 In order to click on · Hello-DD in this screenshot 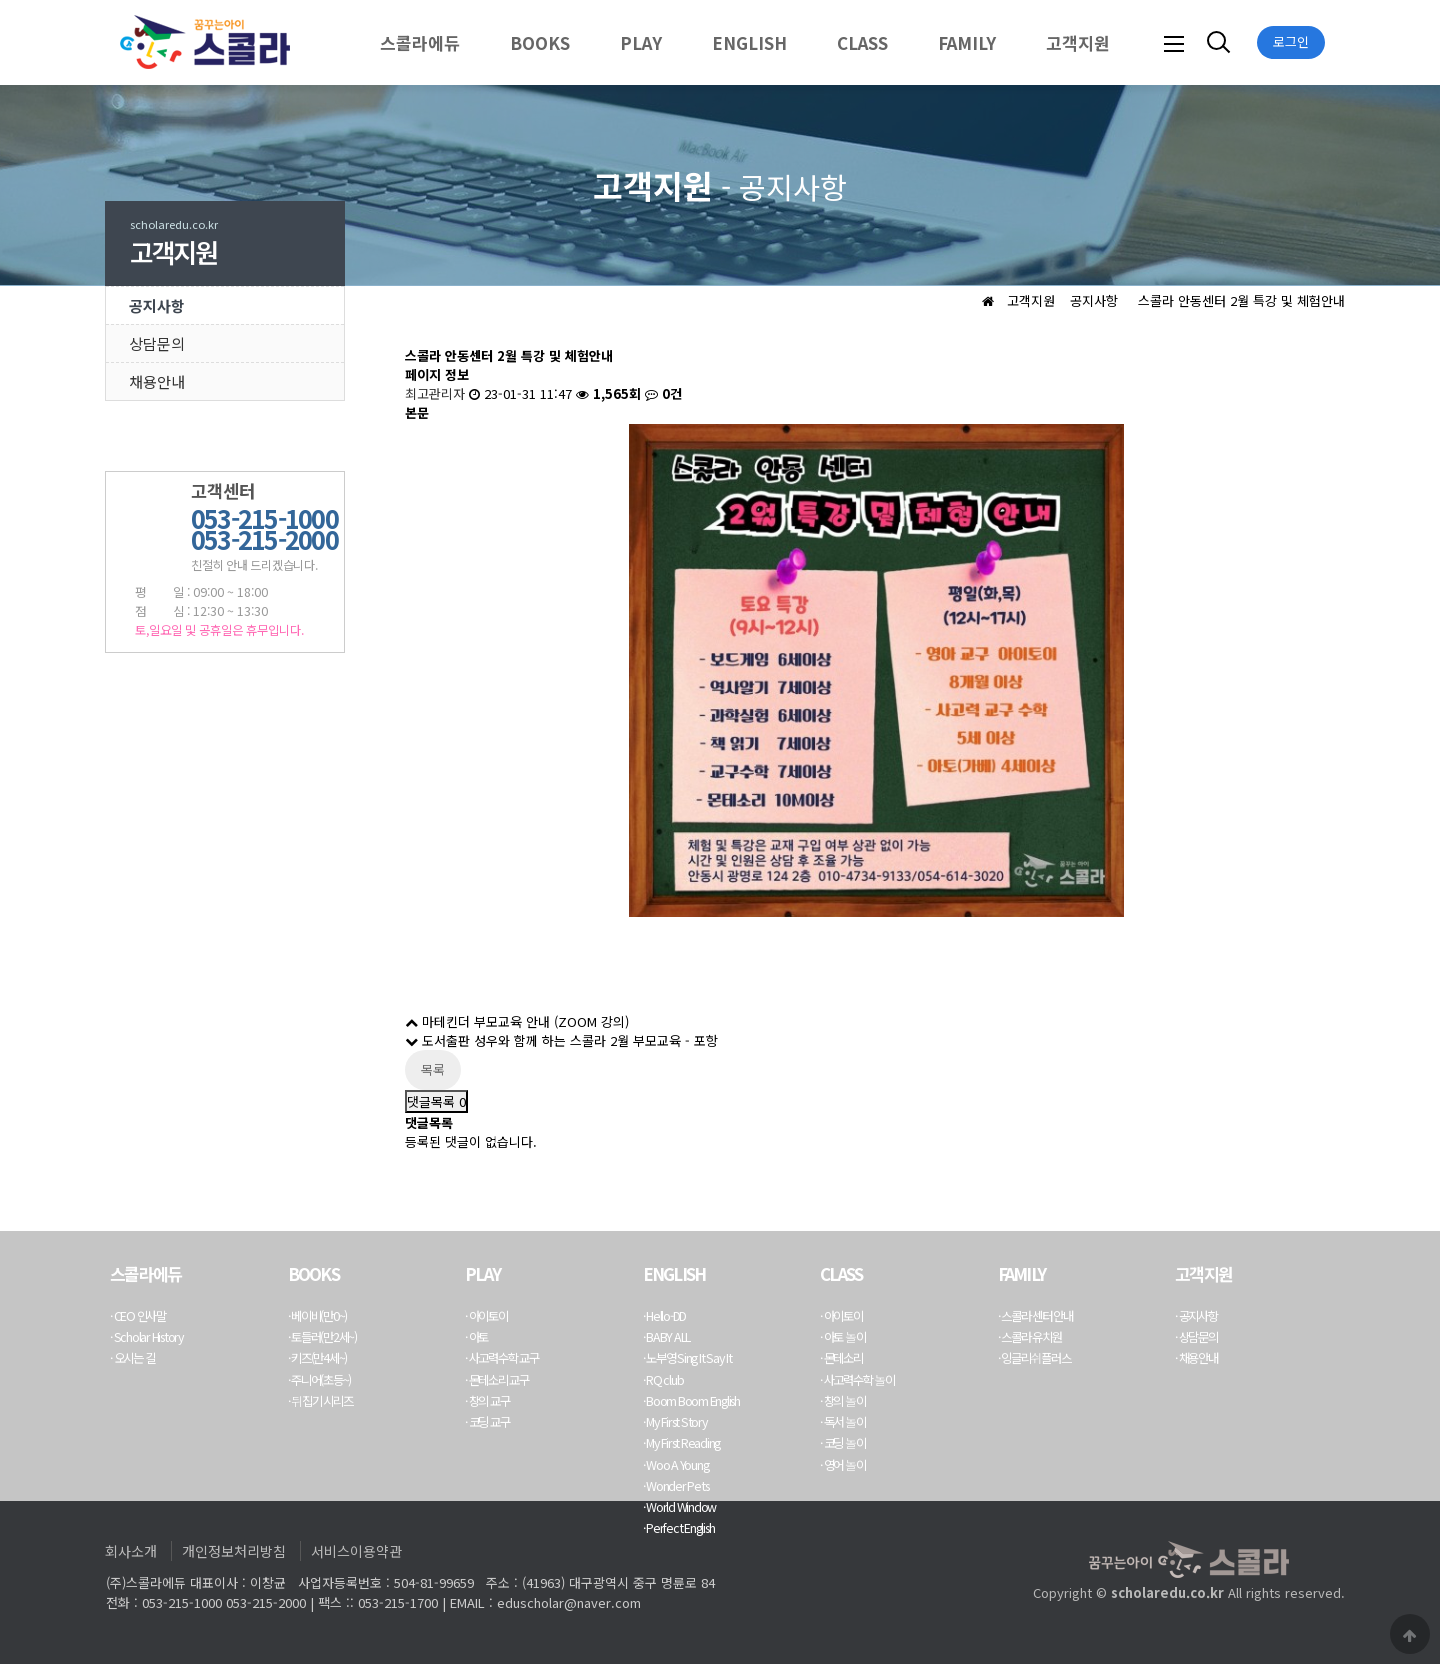, I will do `click(665, 1316)`.